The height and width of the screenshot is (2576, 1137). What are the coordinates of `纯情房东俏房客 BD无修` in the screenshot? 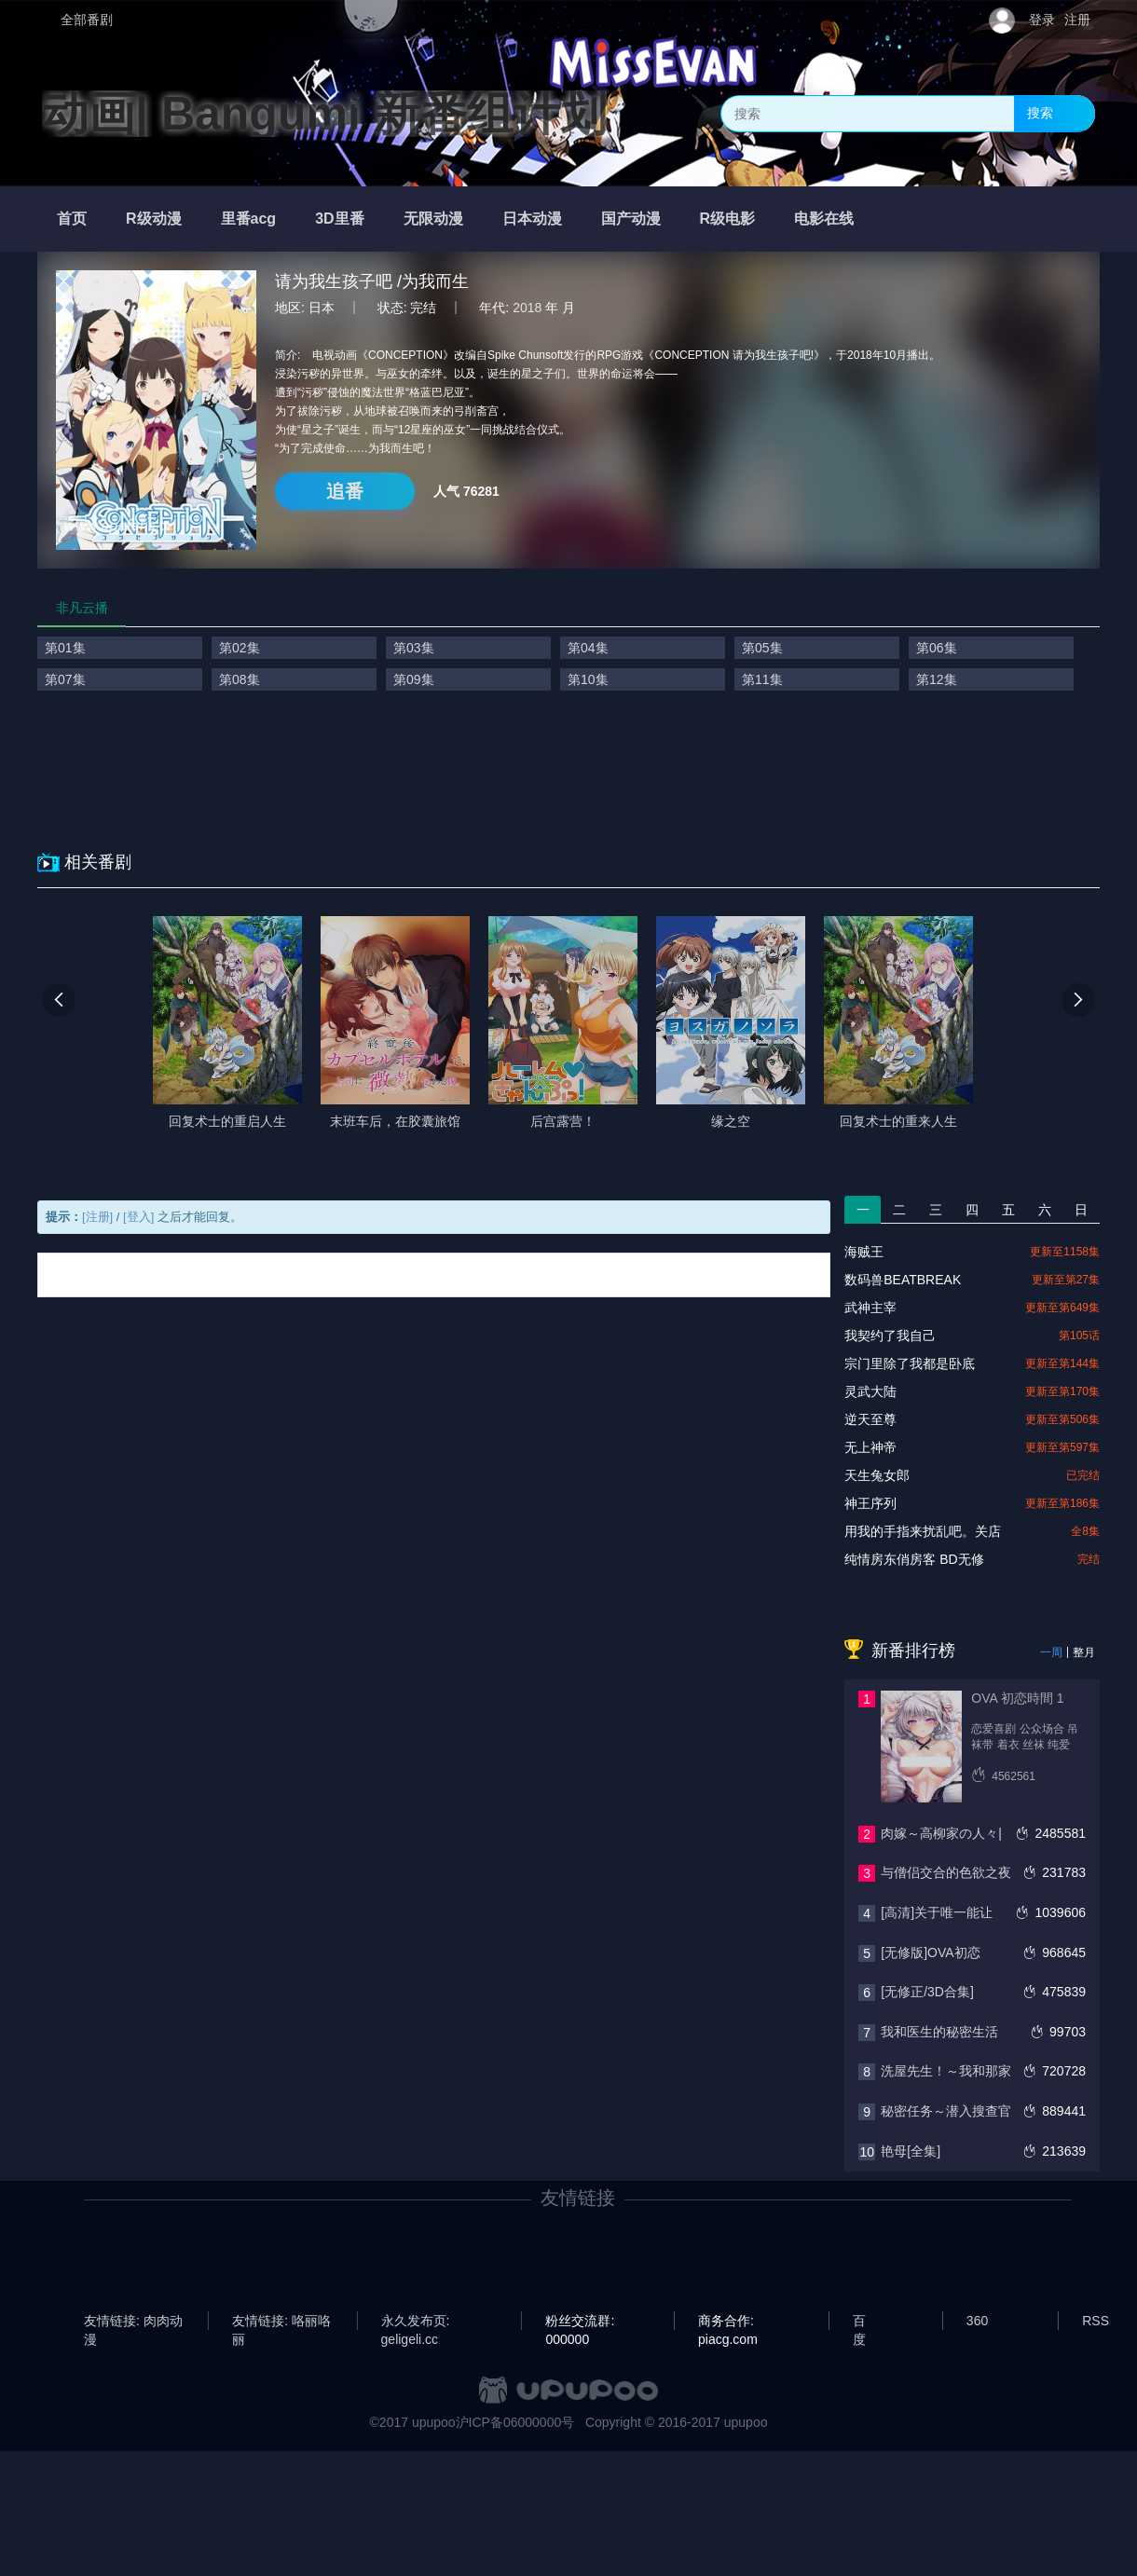 It's located at (913, 1559).